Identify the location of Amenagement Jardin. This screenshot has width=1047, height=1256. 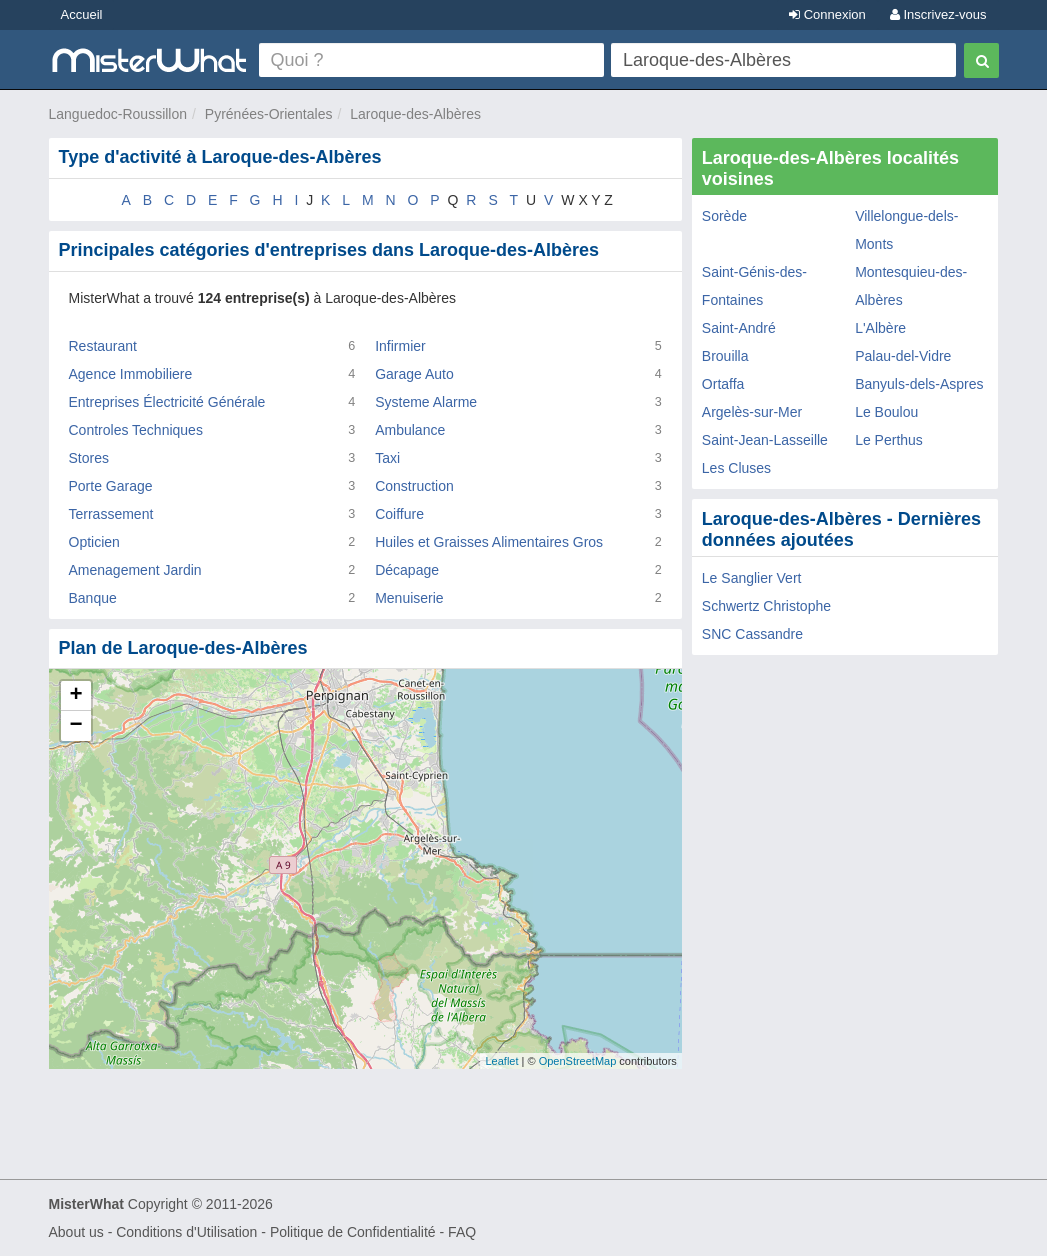
(135, 570).